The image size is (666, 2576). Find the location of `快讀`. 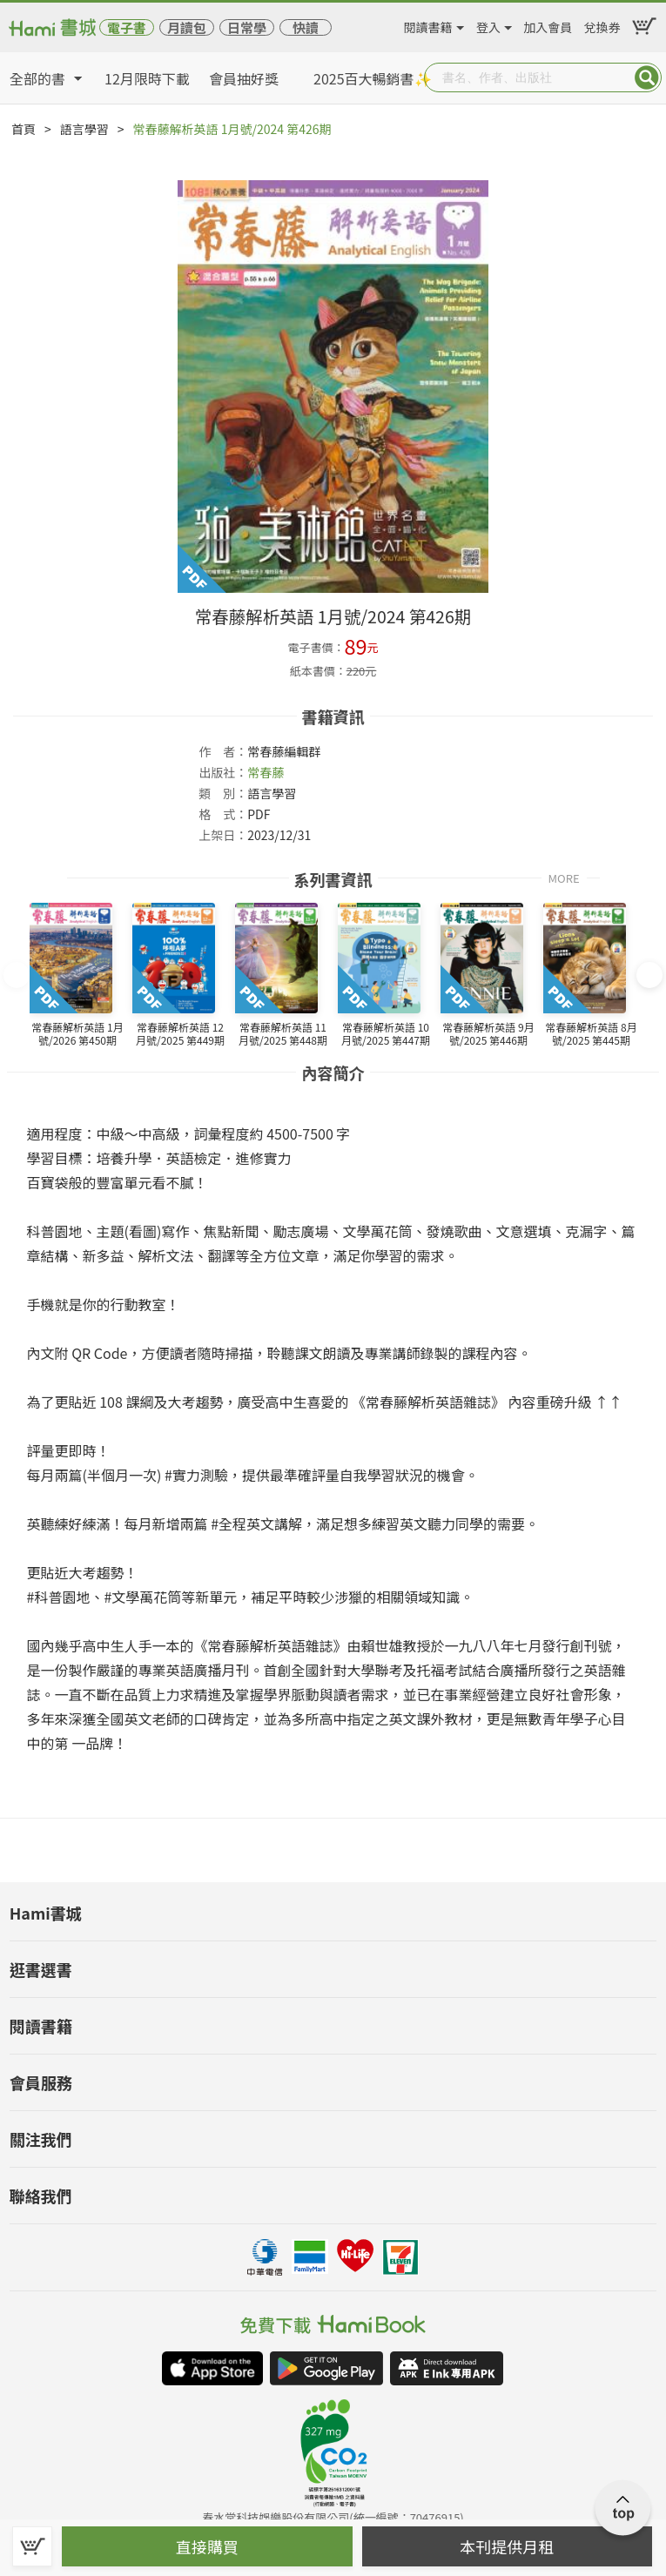

快讀 is located at coordinates (306, 27).